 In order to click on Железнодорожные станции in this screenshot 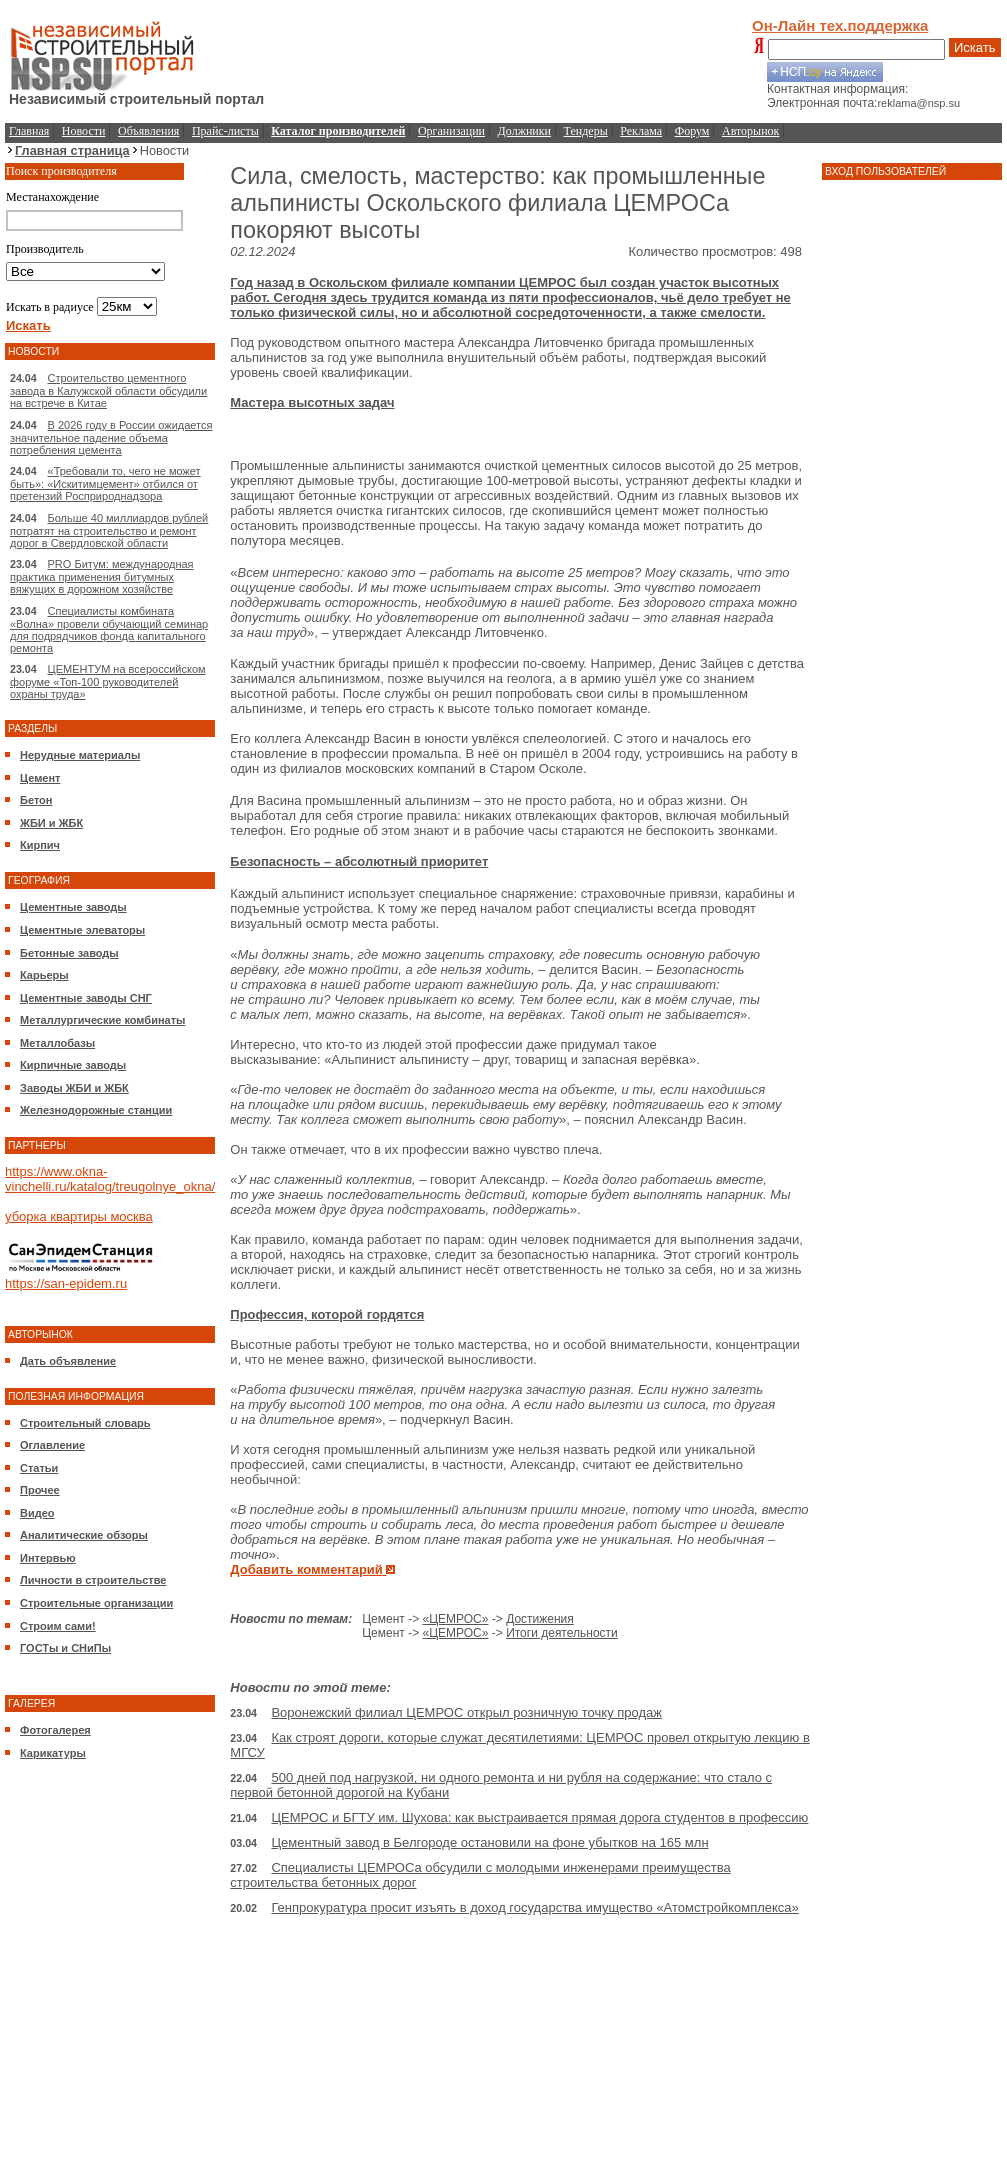, I will do `click(96, 1110)`.